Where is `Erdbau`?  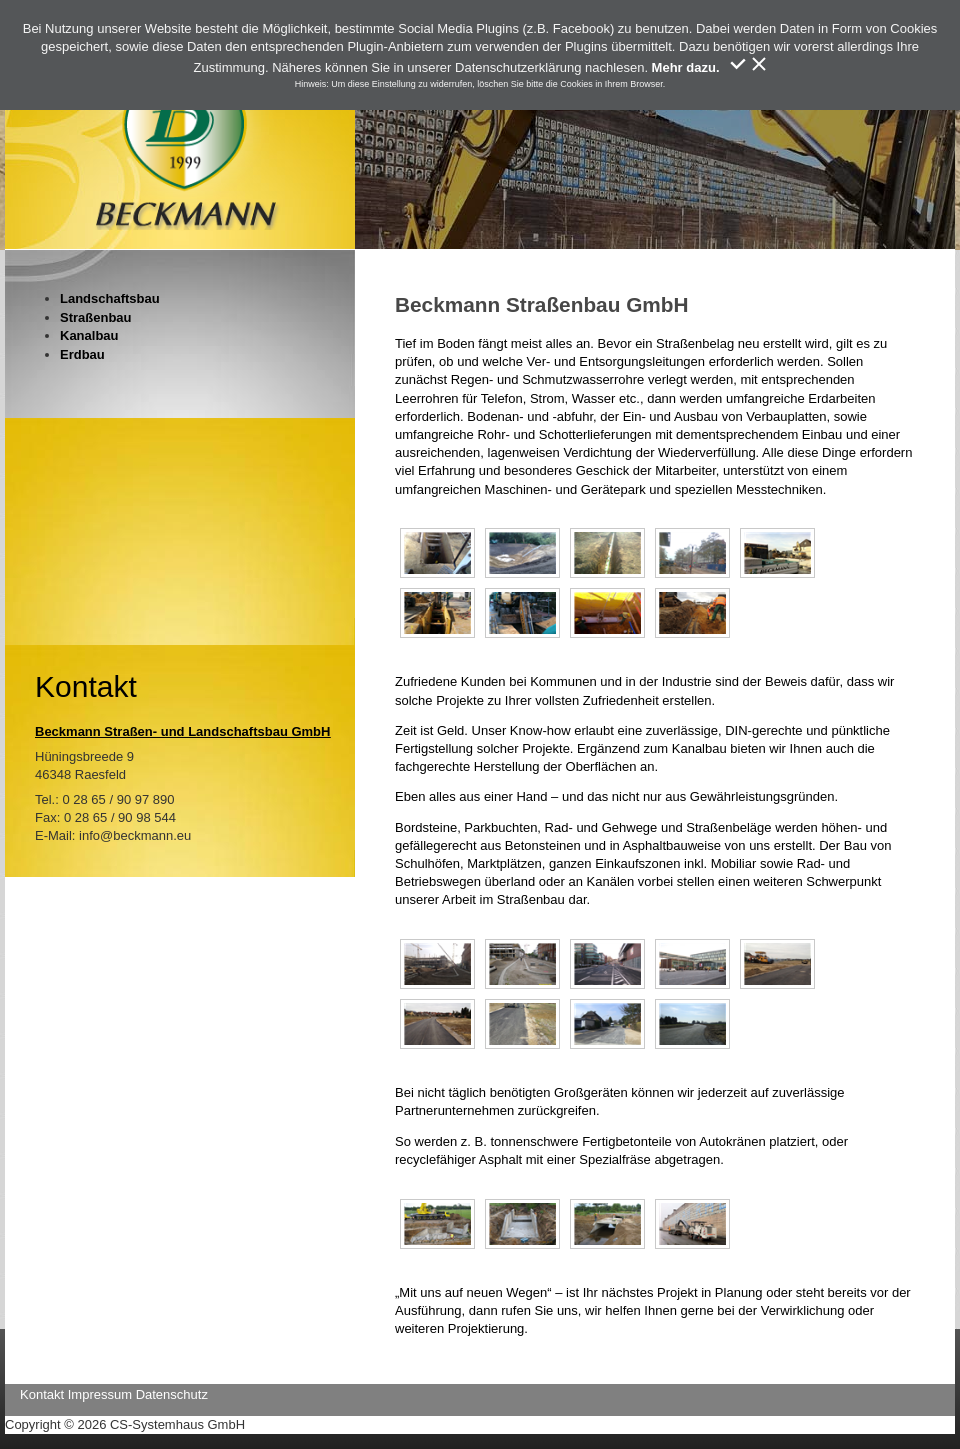 Erdbau is located at coordinates (82, 354).